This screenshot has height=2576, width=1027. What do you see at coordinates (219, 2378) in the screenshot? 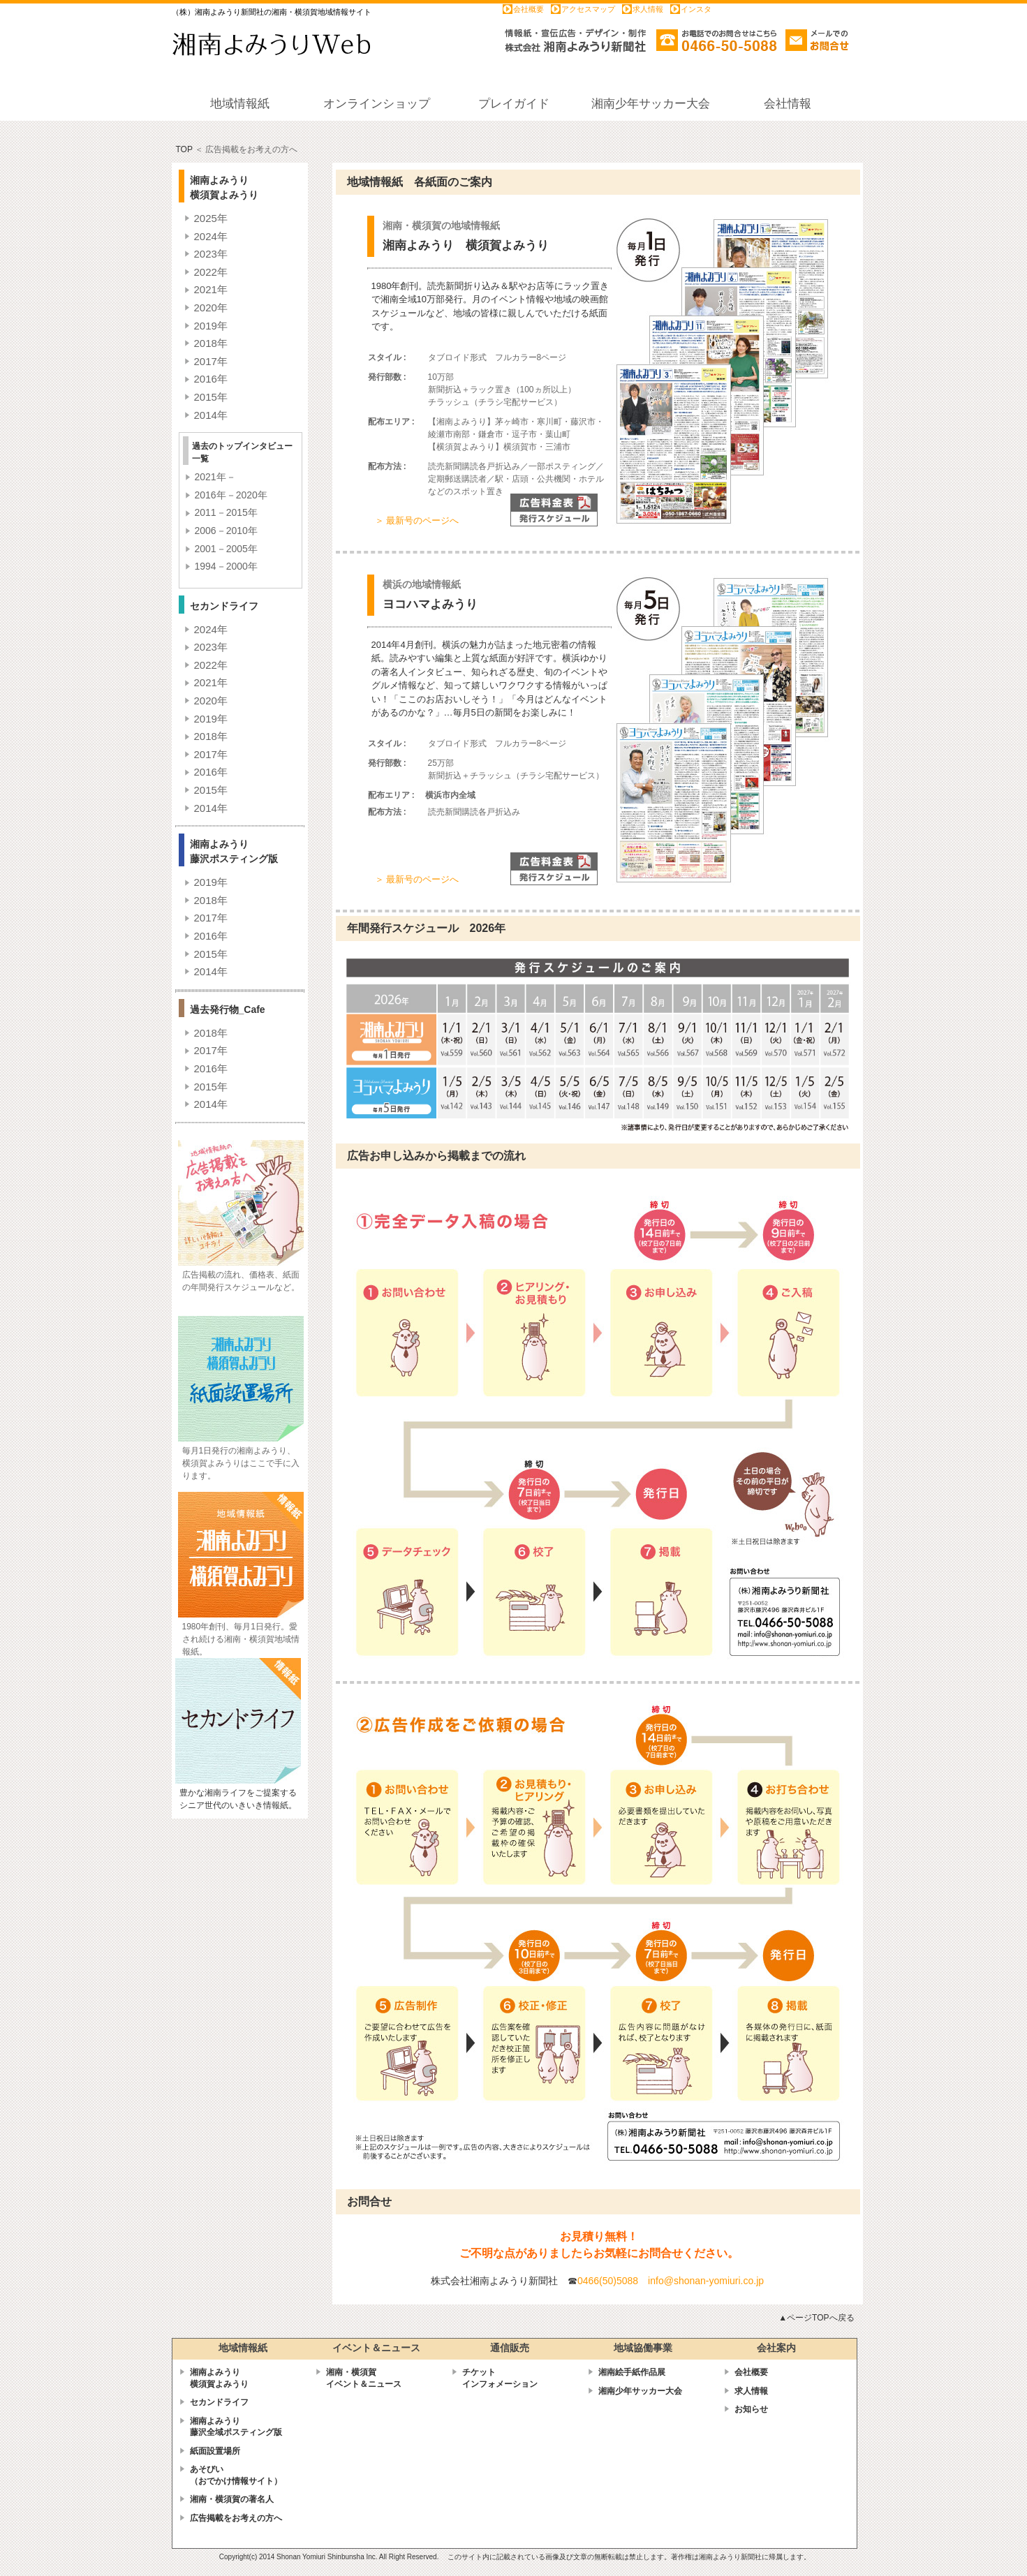
I see `湘南よみうり横須賀よみうり` at bounding box center [219, 2378].